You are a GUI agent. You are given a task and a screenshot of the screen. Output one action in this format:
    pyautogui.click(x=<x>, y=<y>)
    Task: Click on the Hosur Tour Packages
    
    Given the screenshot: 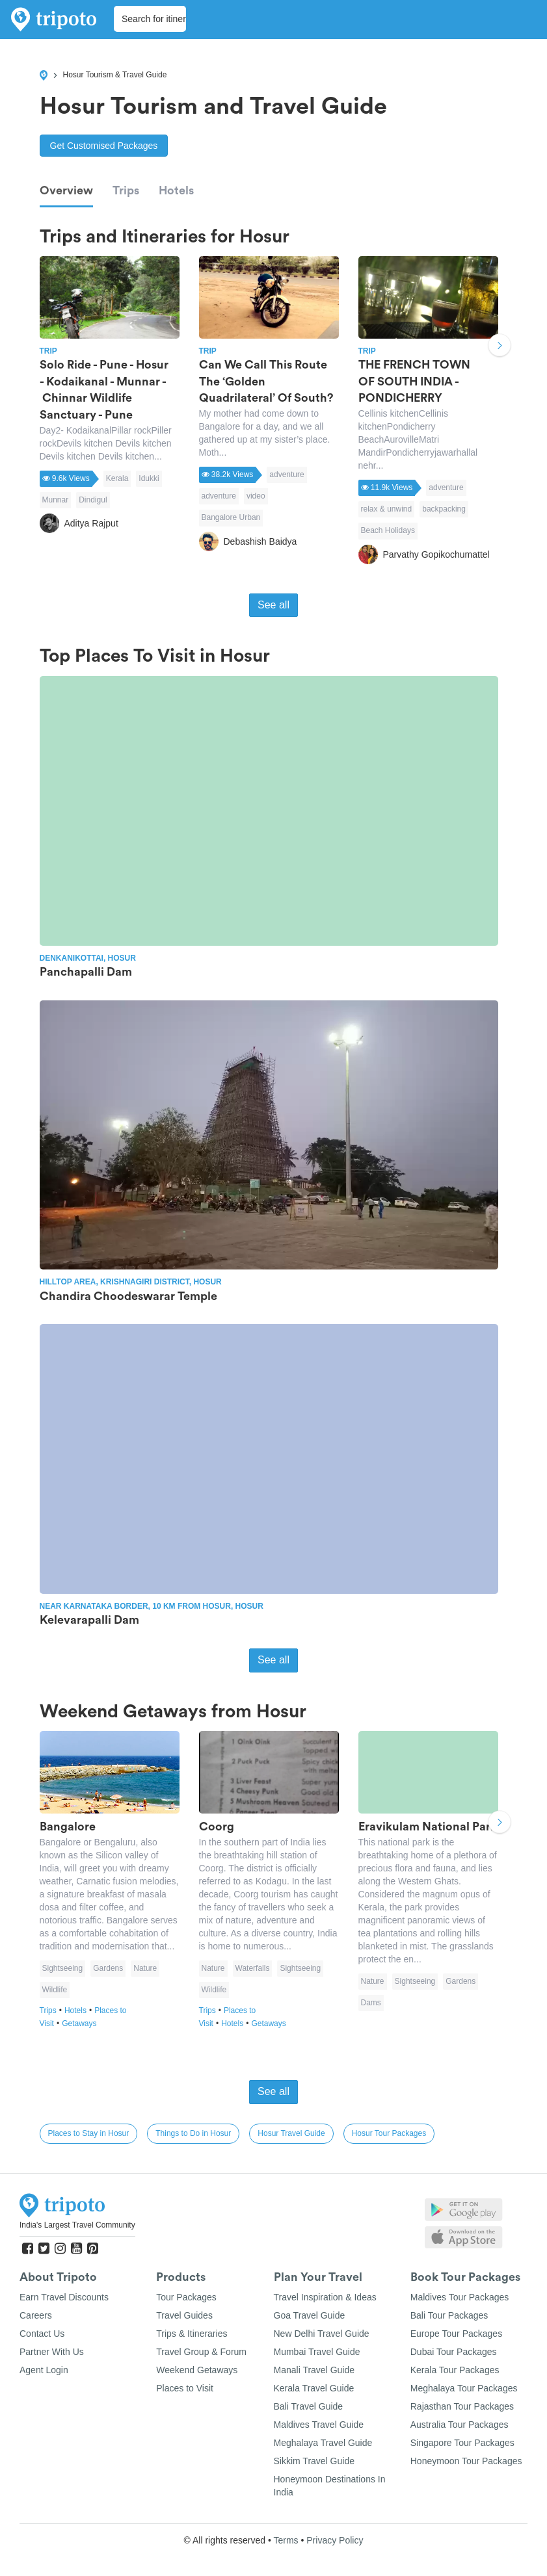 What is the action you would take?
    pyautogui.click(x=389, y=2133)
    